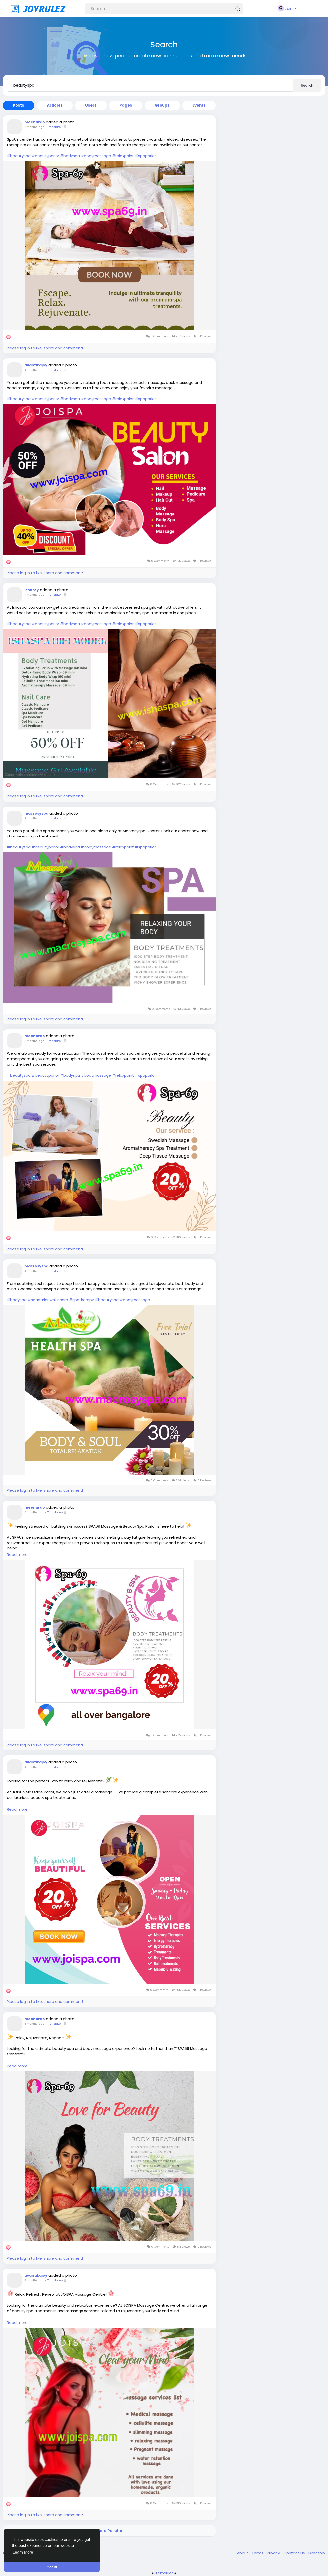 The image size is (328, 2576). What do you see at coordinates (145, 155) in the screenshot?
I see `#spaparlor` at bounding box center [145, 155].